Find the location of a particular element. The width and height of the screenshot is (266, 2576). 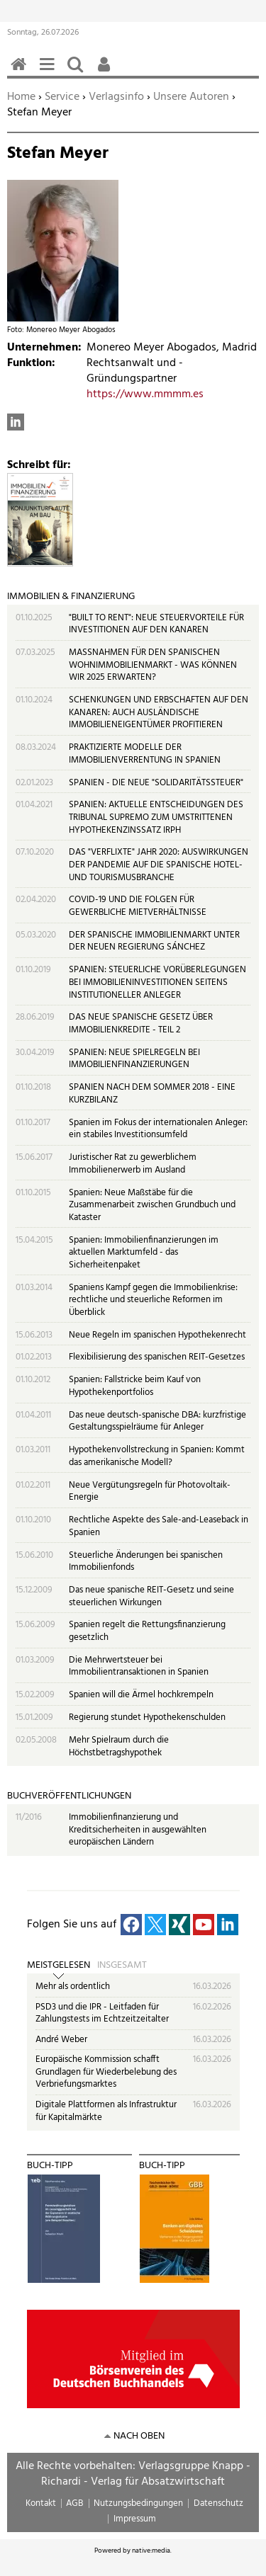

DER SPANISCHE IMMOBILIENMARKT UNTER DER NEUEN REGIERUNG SÁNCHEZ is located at coordinates (154, 941).